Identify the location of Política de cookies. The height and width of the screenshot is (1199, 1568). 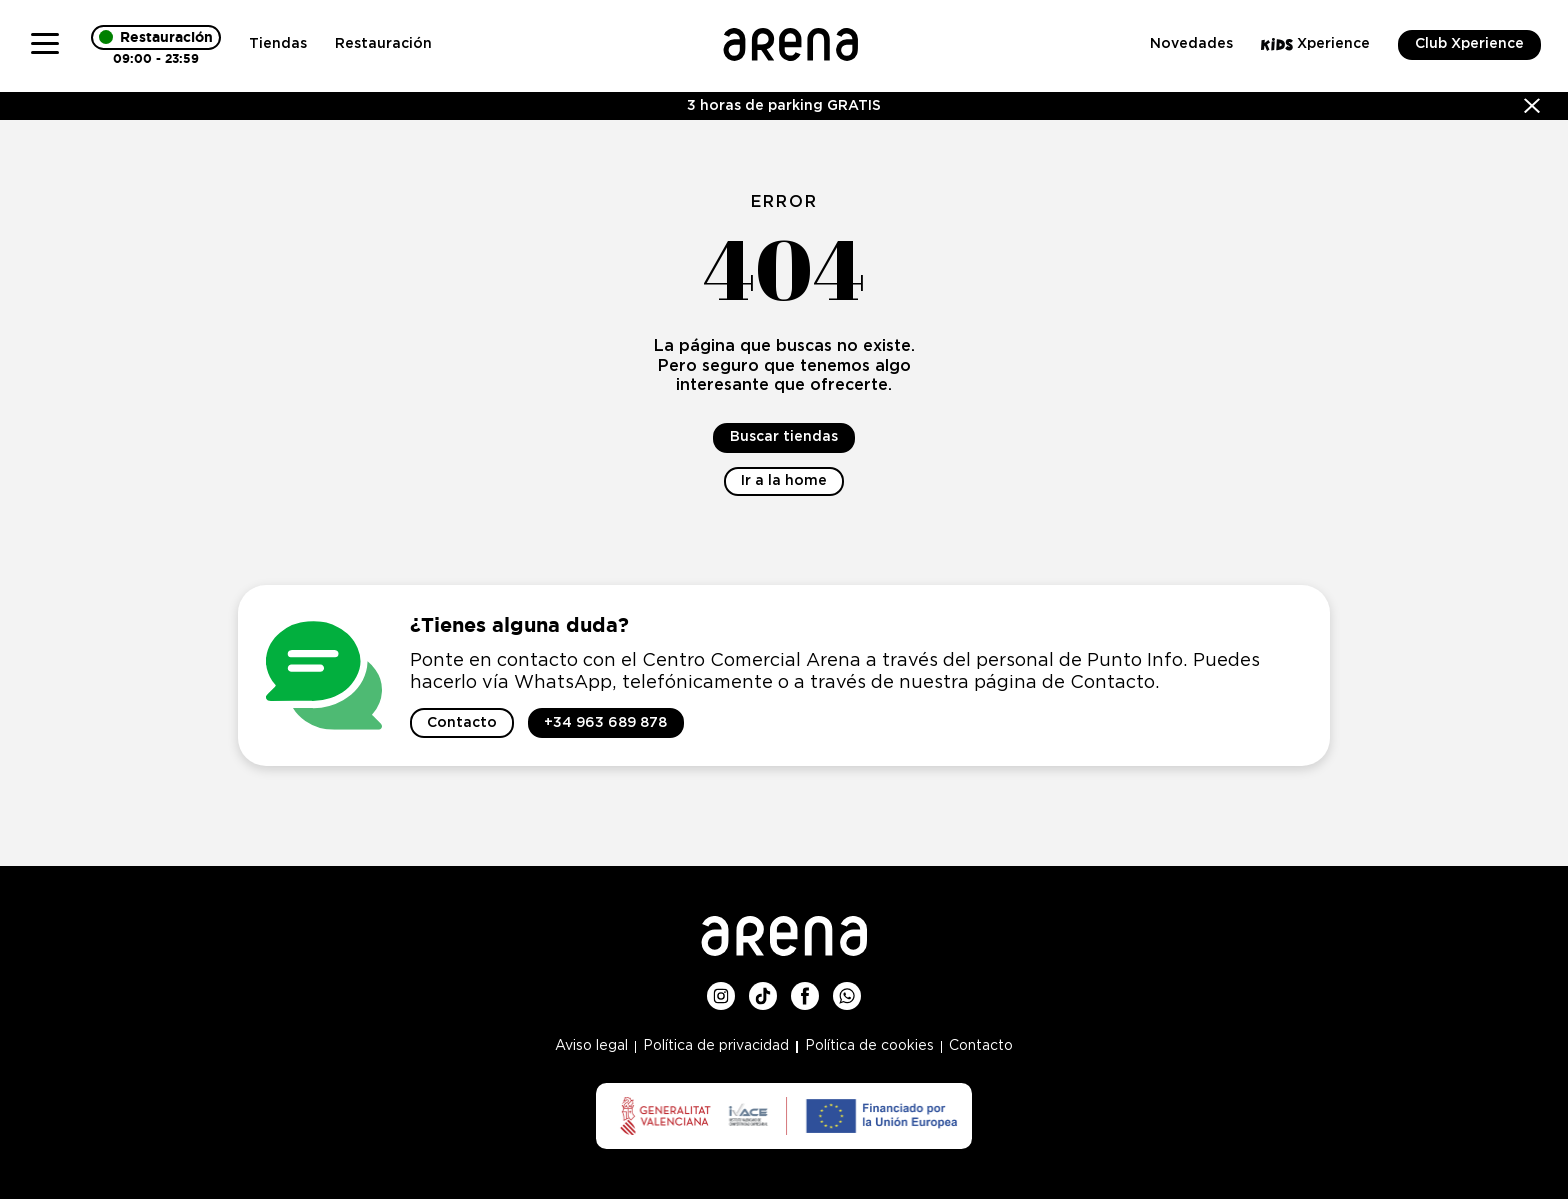
(869, 1046).